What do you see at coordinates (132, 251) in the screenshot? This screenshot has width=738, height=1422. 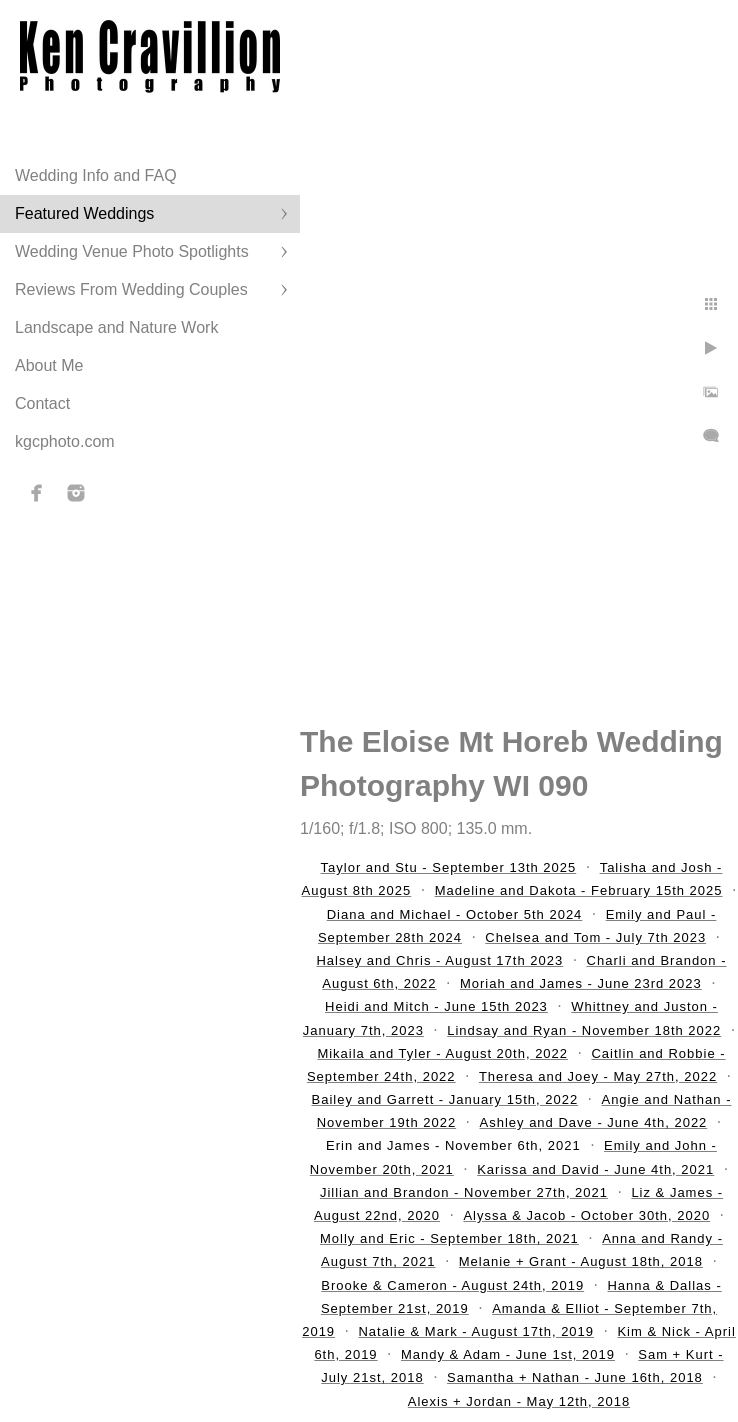 I see `Wedding Venue Photo Spotlights` at bounding box center [132, 251].